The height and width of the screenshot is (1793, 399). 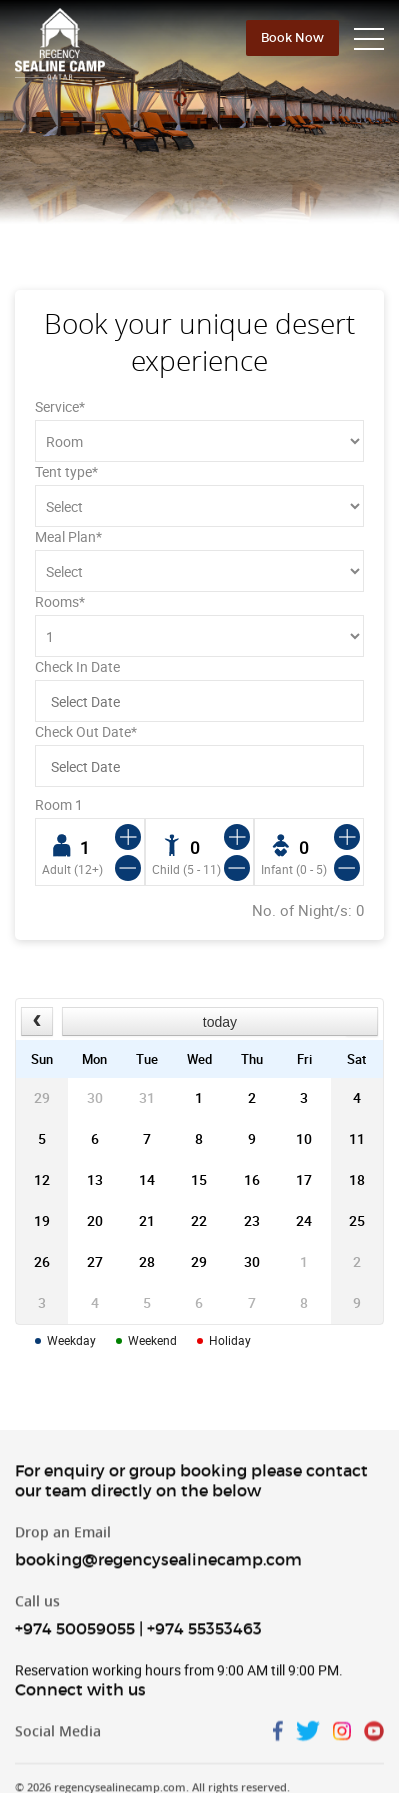 I want to click on Tent type*, so click(x=66, y=471).